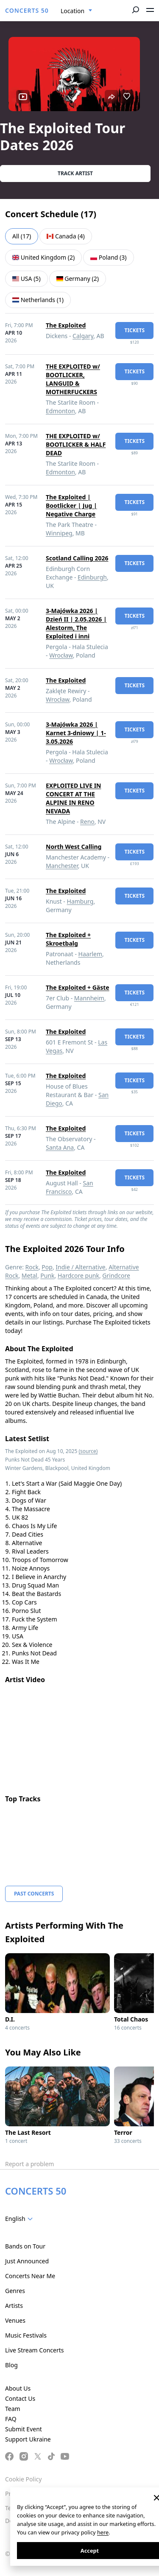 Image resolution: width=159 pixels, height=2576 pixels. What do you see at coordinates (76, 444) in the screenshot?
I see `THE EXPLOITED w/ BOOTLICKER & HALF DEAD` at bounding box center [76, 444].